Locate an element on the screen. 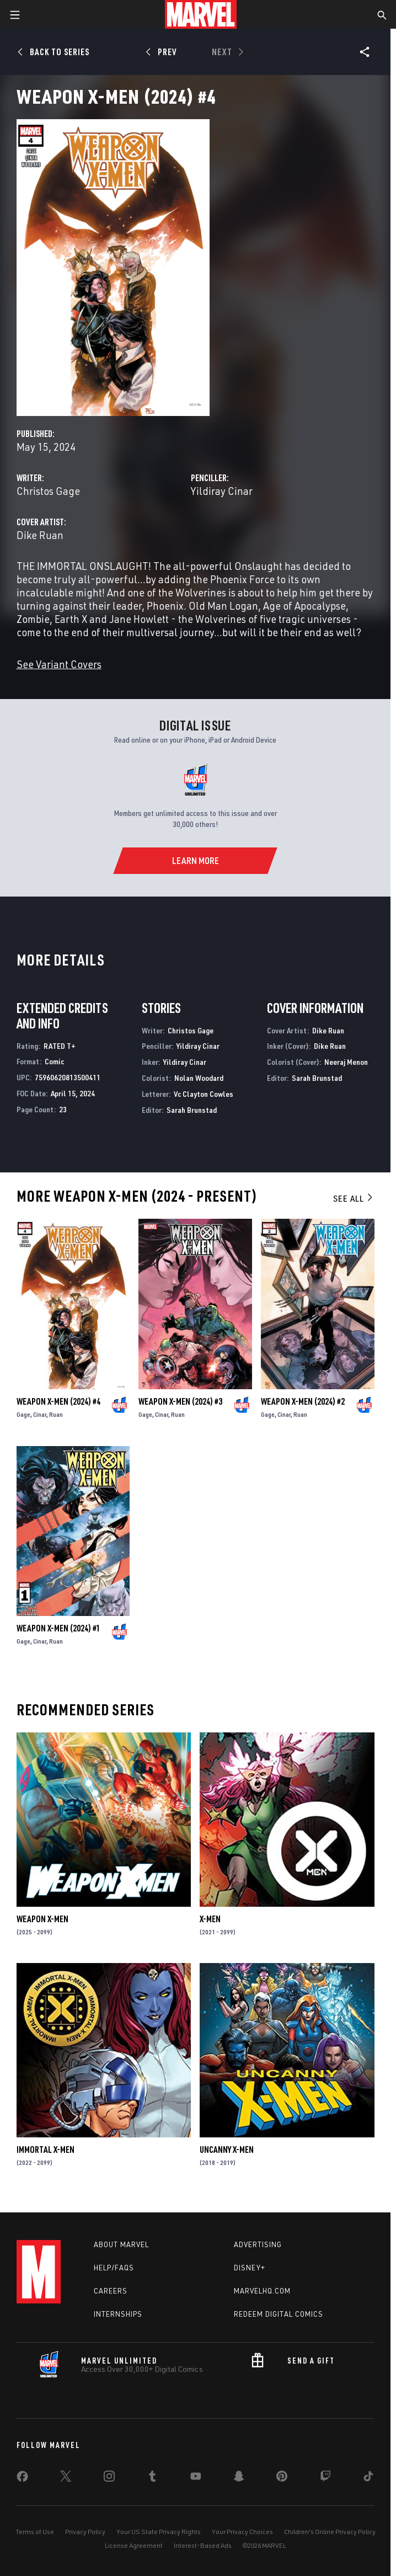  Yildiray Cinar is located at coordinates (222, 490).